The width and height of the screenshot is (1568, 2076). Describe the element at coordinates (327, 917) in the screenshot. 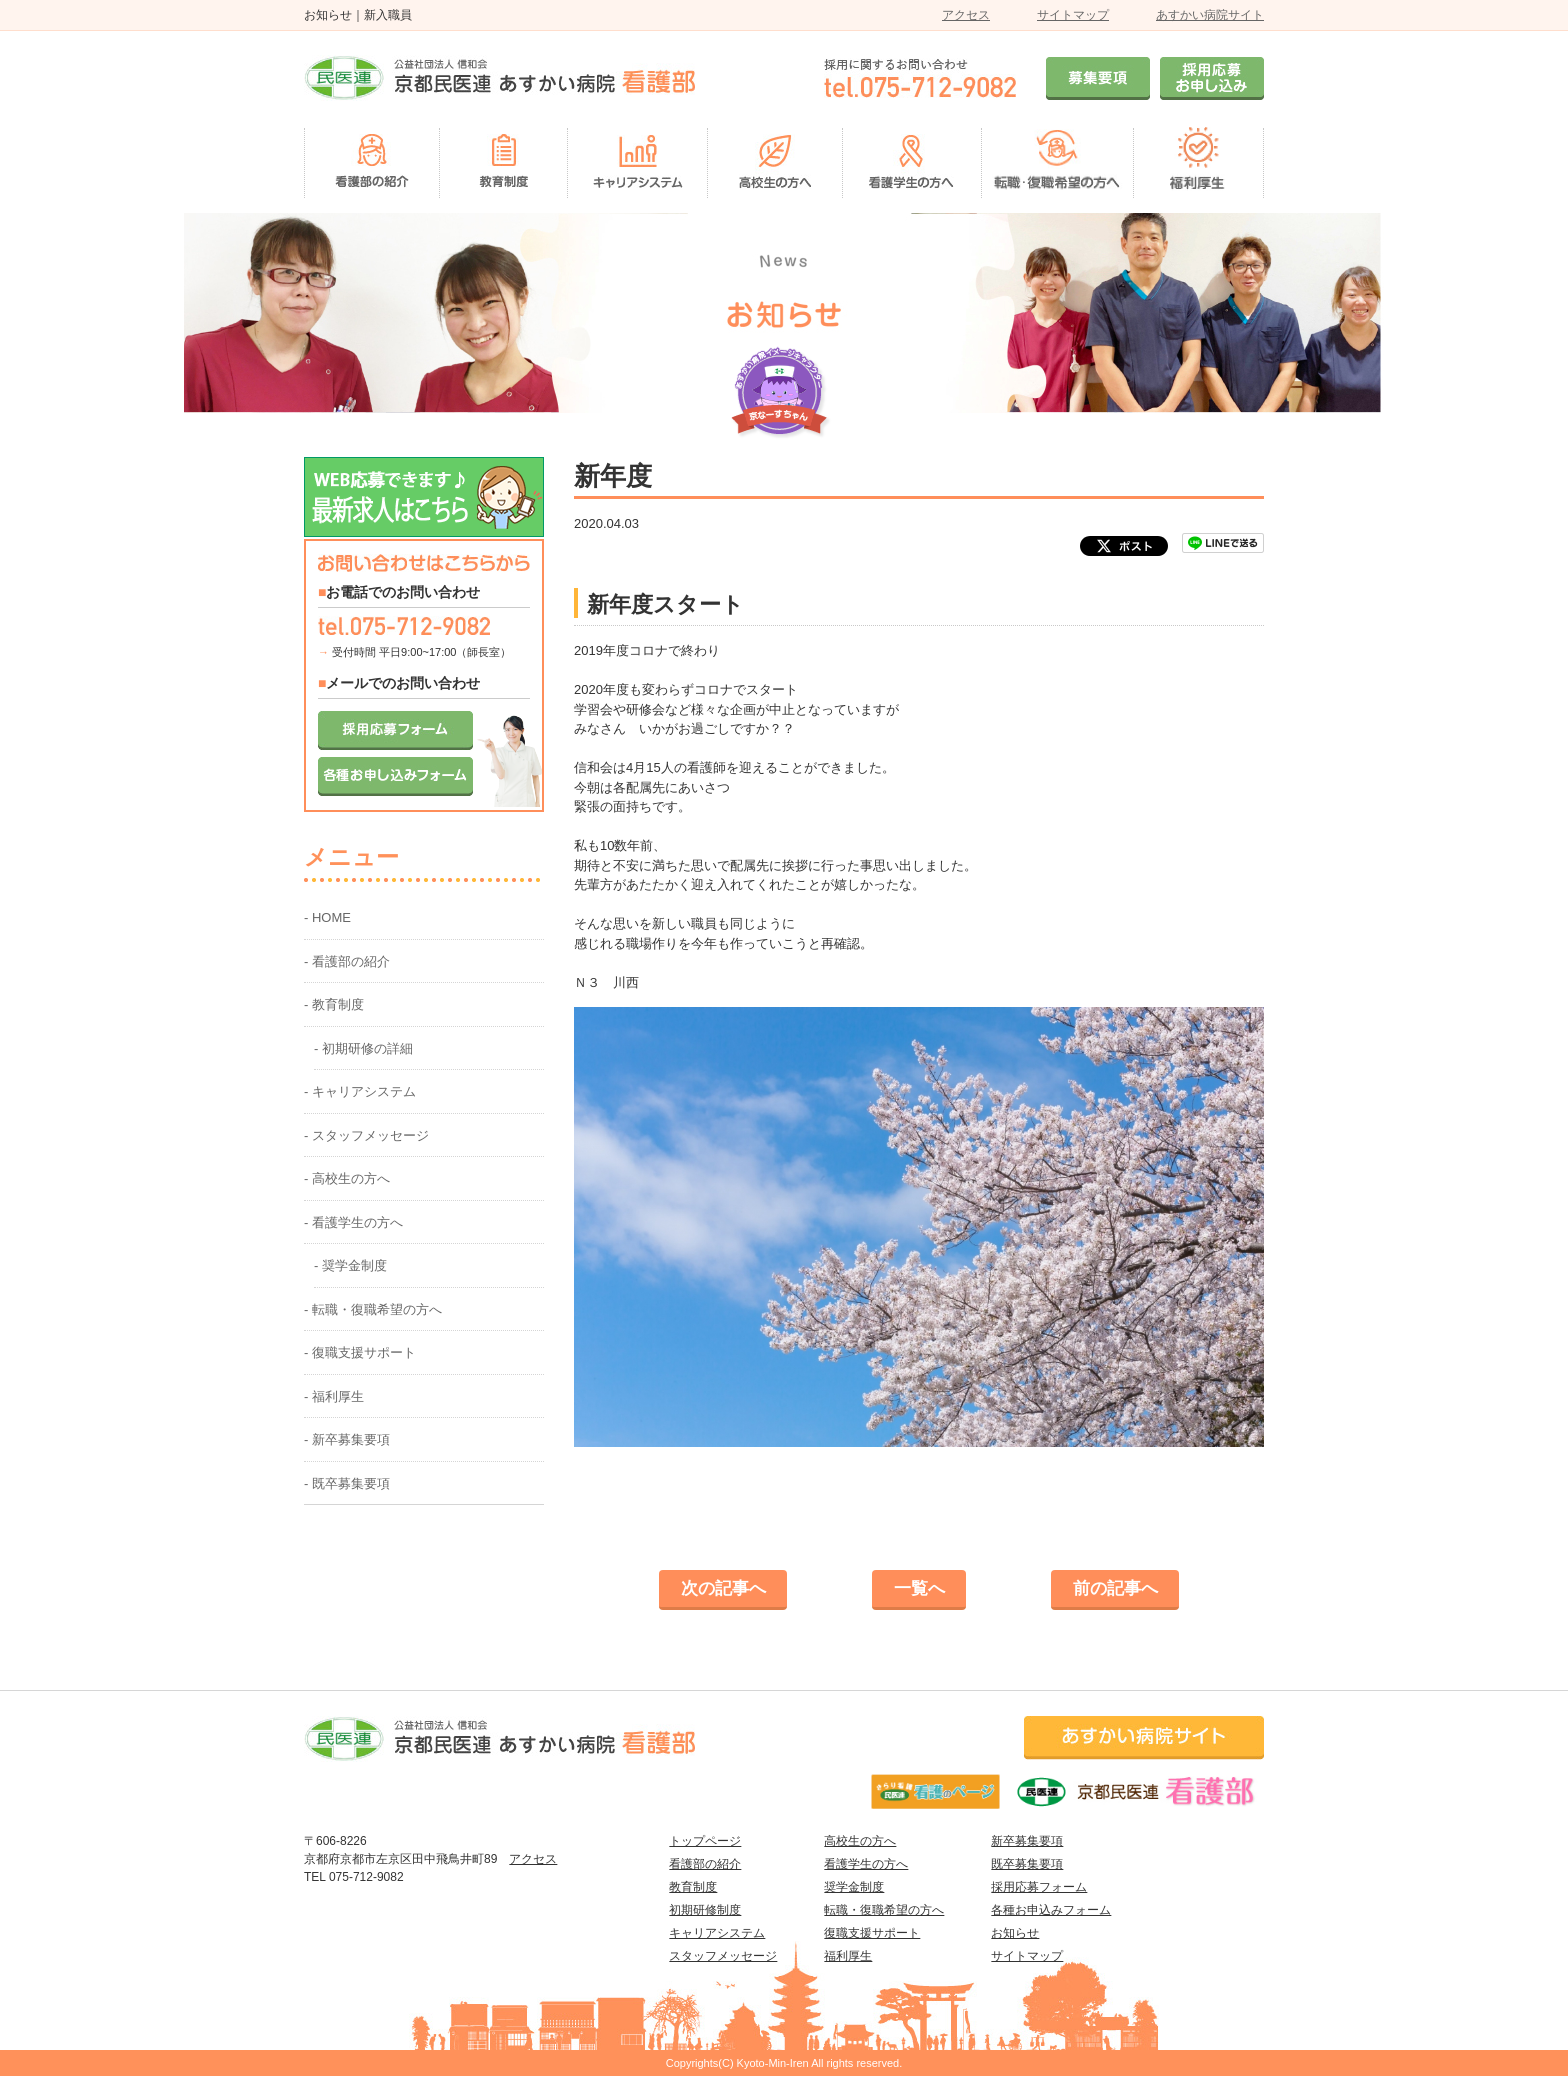

I see `- HOME` at that location.